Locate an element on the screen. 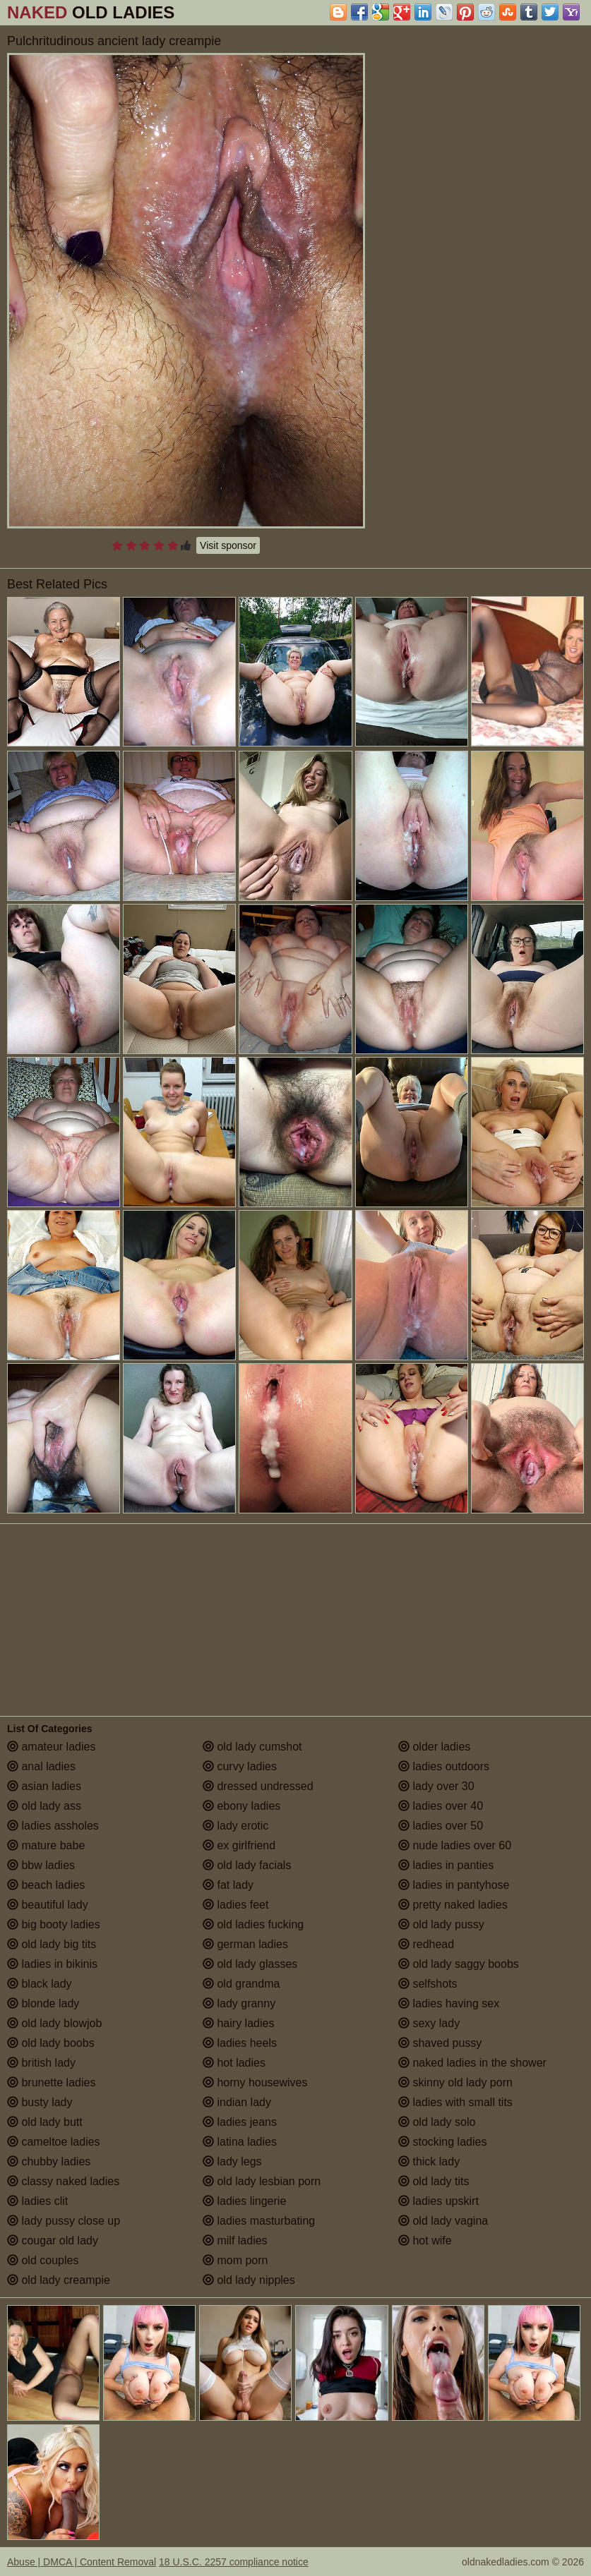  ex girlfriend is located at coordinates (239, 1845).